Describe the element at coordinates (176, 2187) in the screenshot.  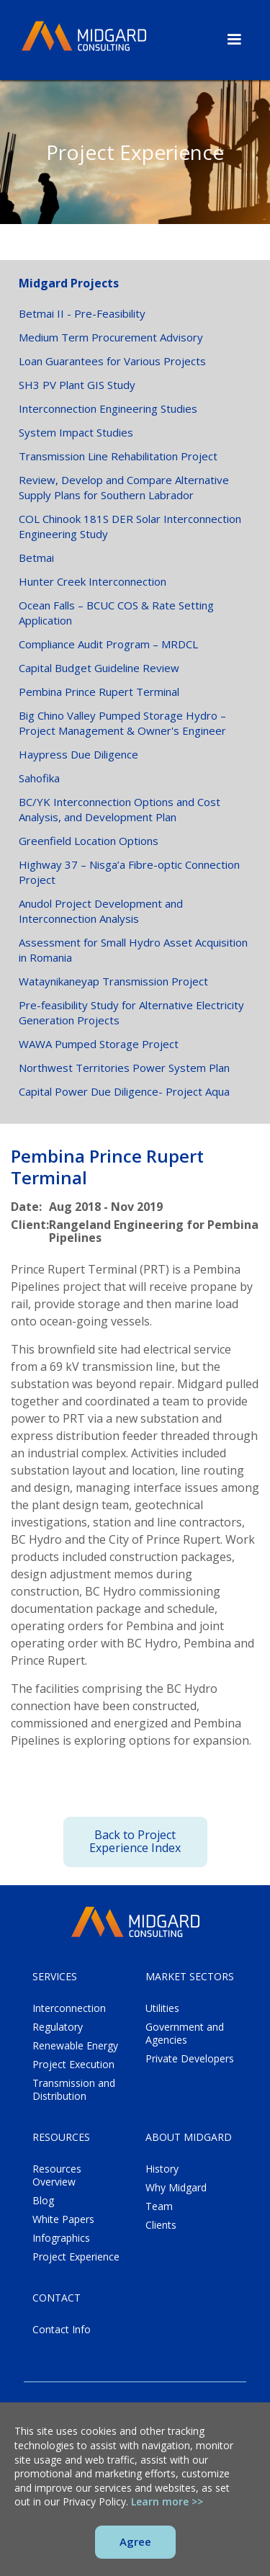
I see `Why Midgard` at that location.